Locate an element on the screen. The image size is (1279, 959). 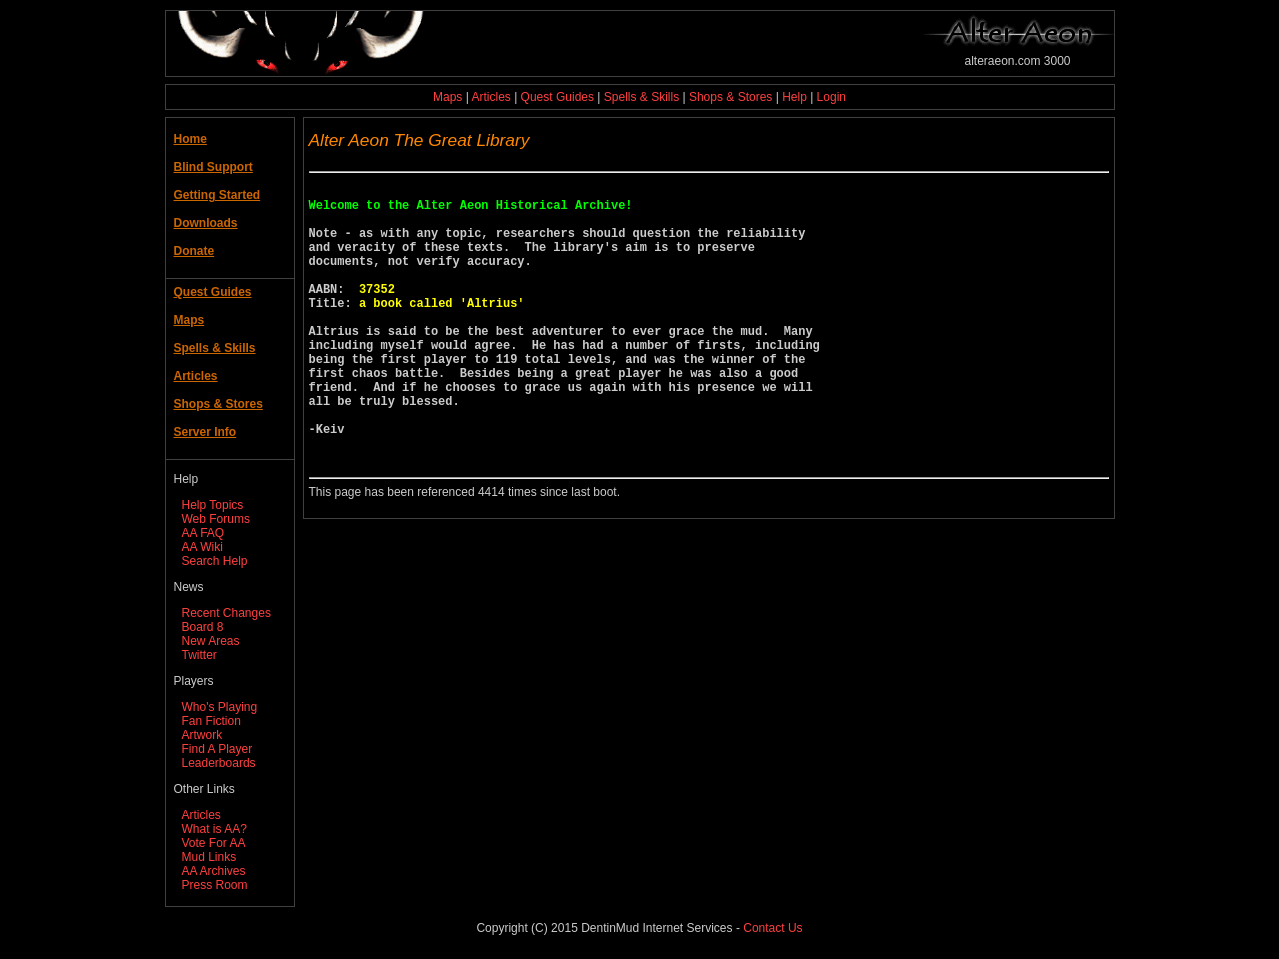
New Areas is located at coordinates (211, 641).